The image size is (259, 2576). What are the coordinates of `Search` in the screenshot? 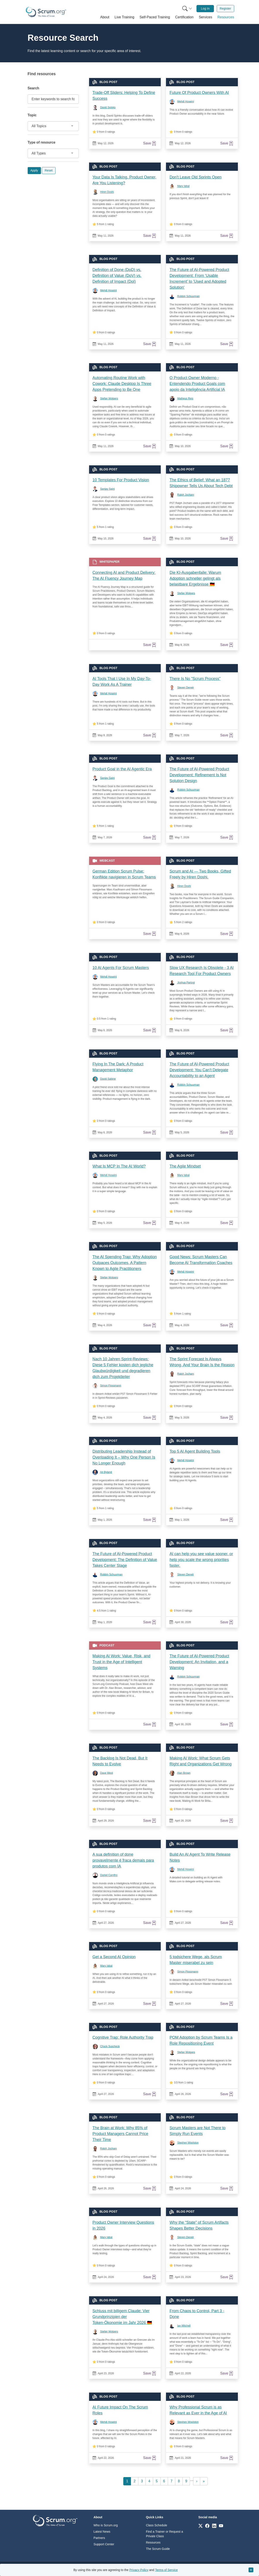 It's located at (33, 88).